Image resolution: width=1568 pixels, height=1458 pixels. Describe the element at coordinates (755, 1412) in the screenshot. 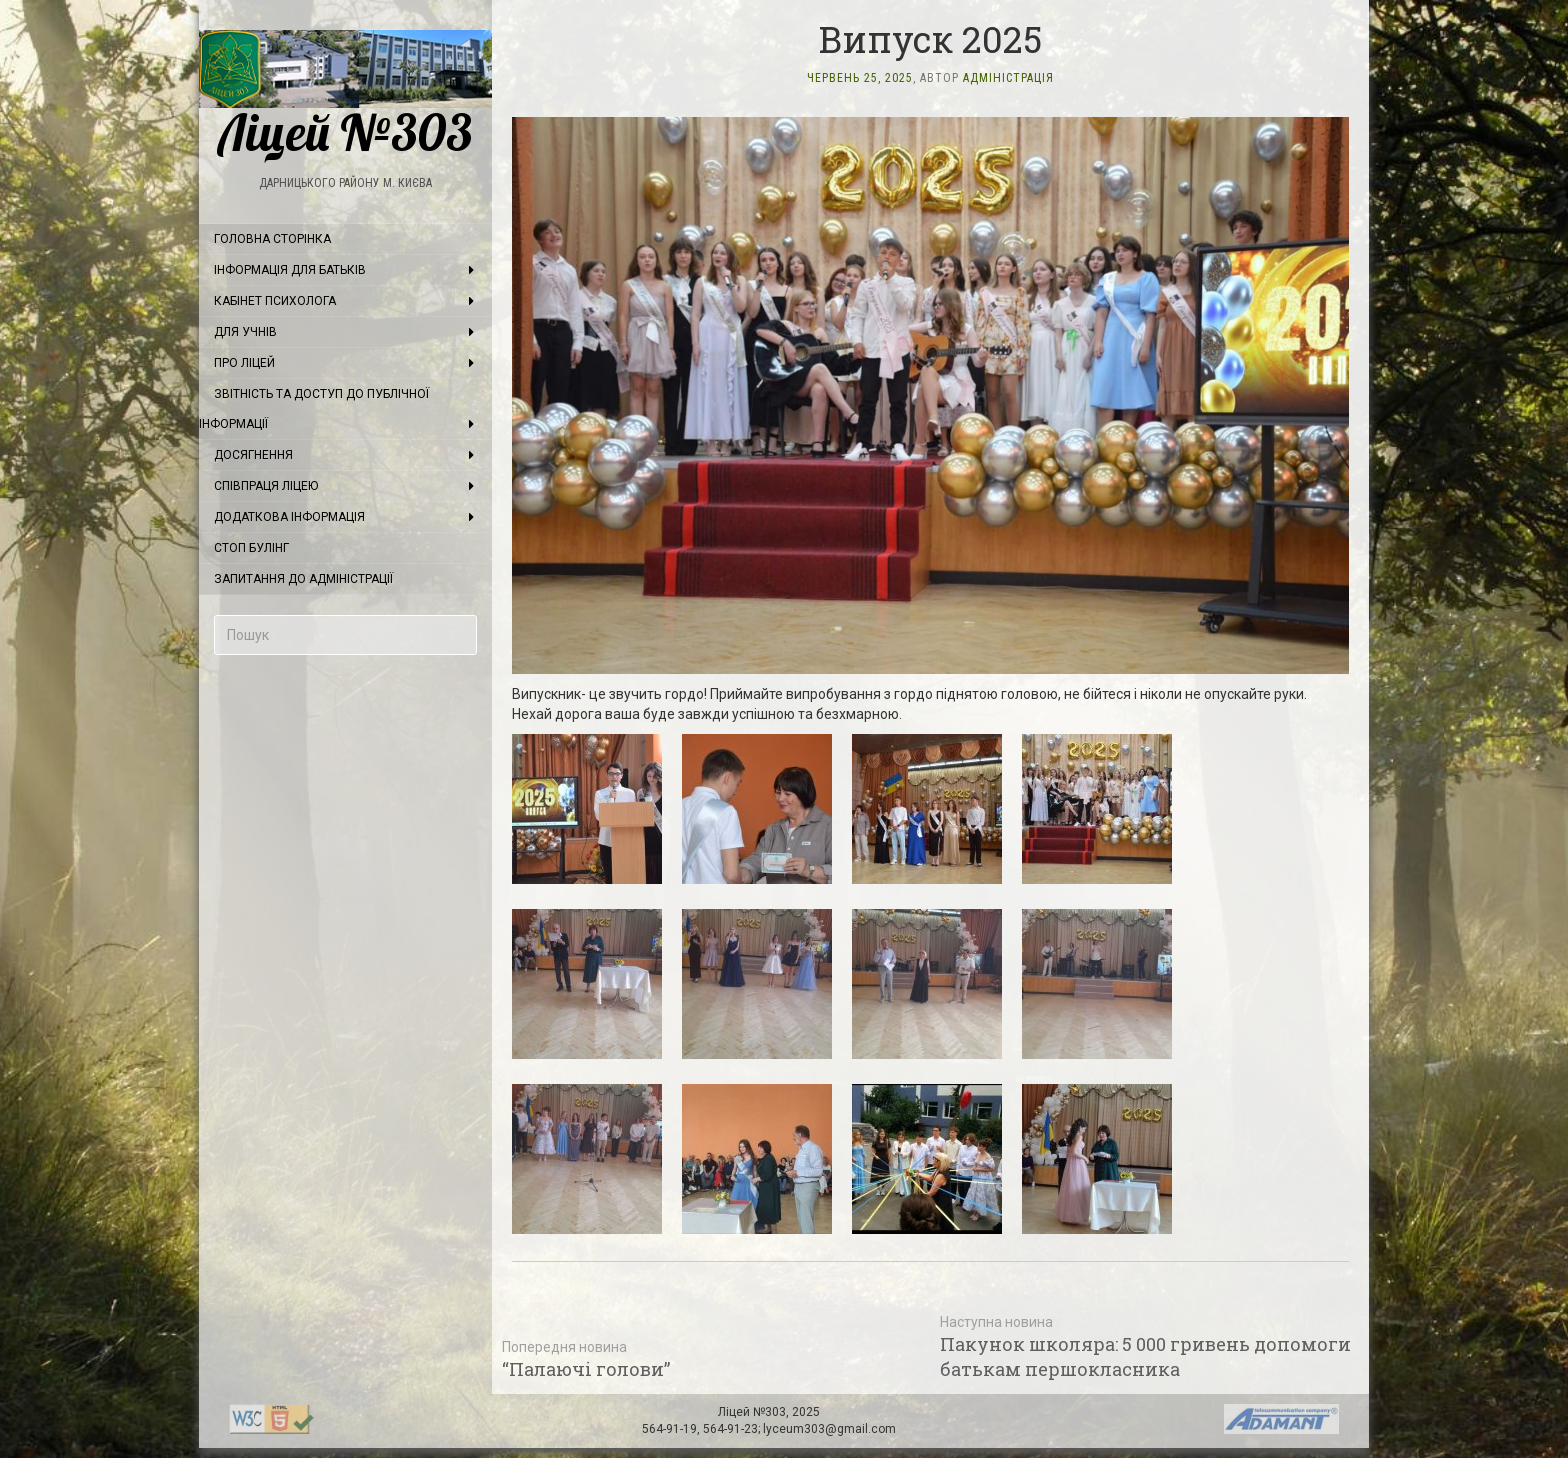

I see `Ліцей №303,` at that location.